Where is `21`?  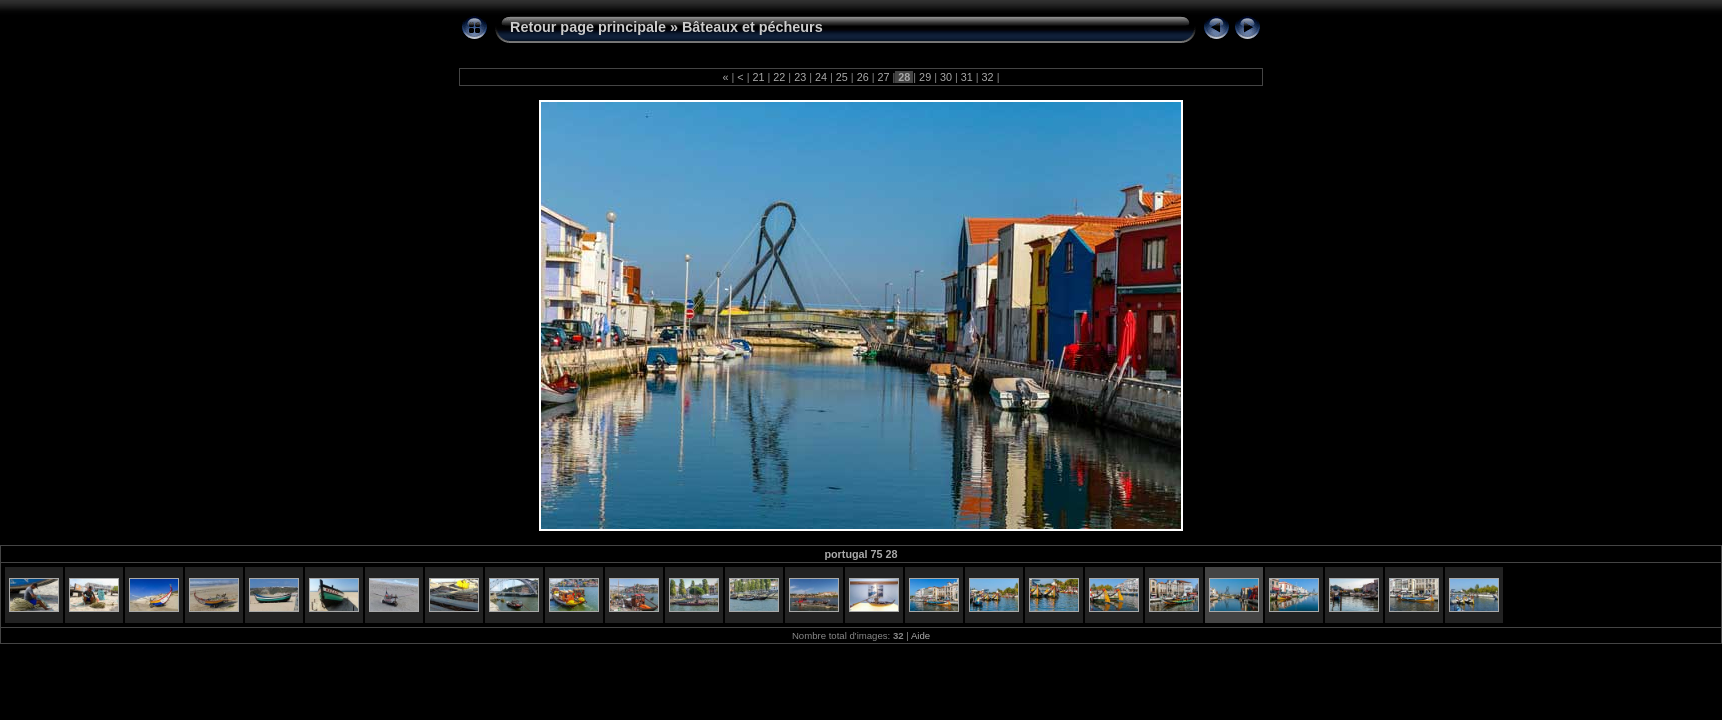 21 is located at coordinates (759, 77).